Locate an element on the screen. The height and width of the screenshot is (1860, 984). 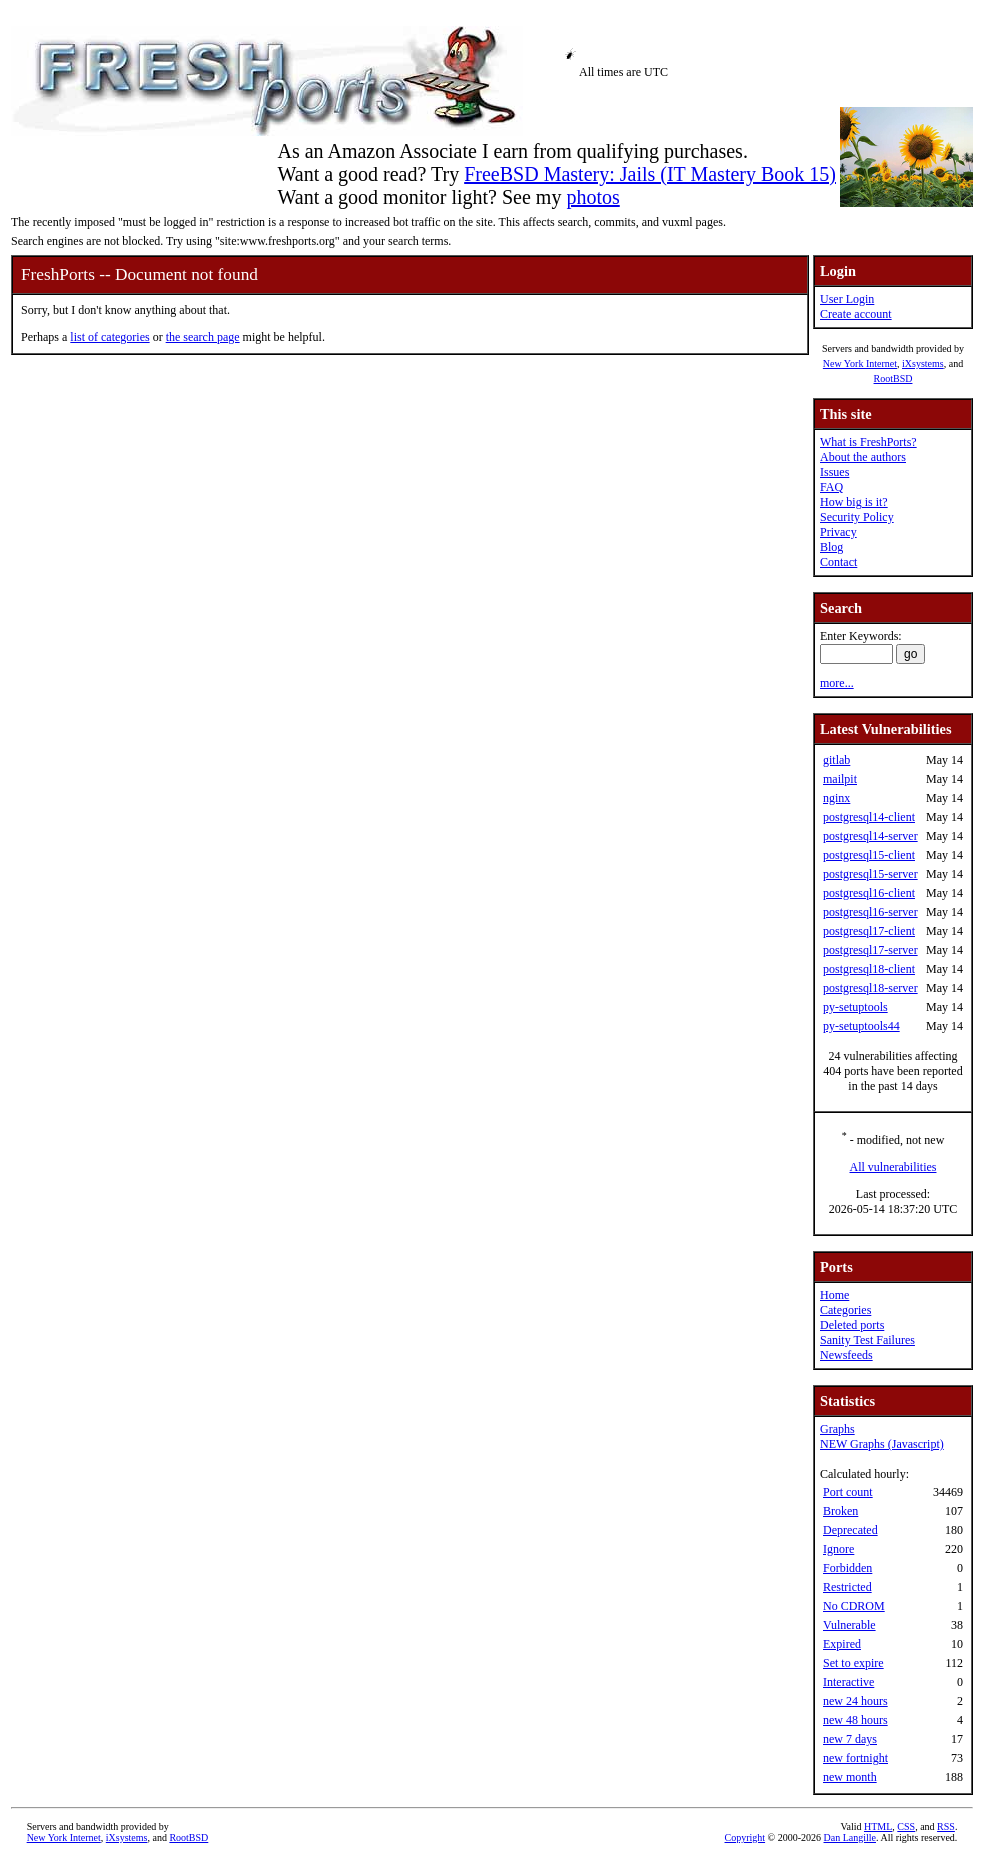
postgresql18-client is located at coordinates (869, 969).